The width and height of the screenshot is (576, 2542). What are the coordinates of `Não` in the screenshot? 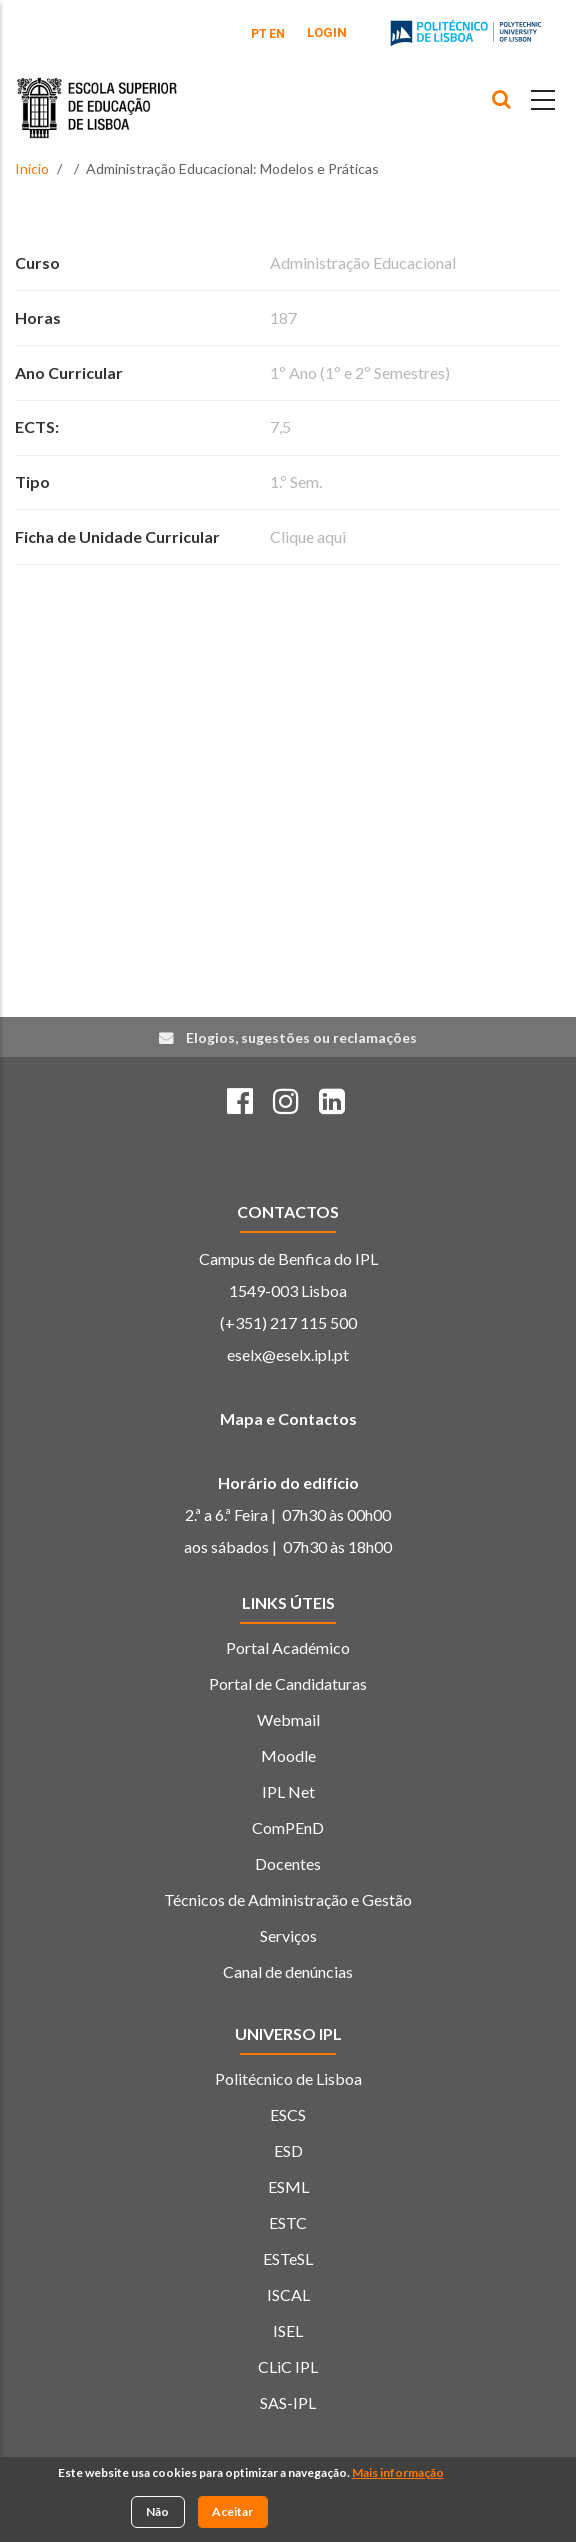 It's located at (157, 2514).